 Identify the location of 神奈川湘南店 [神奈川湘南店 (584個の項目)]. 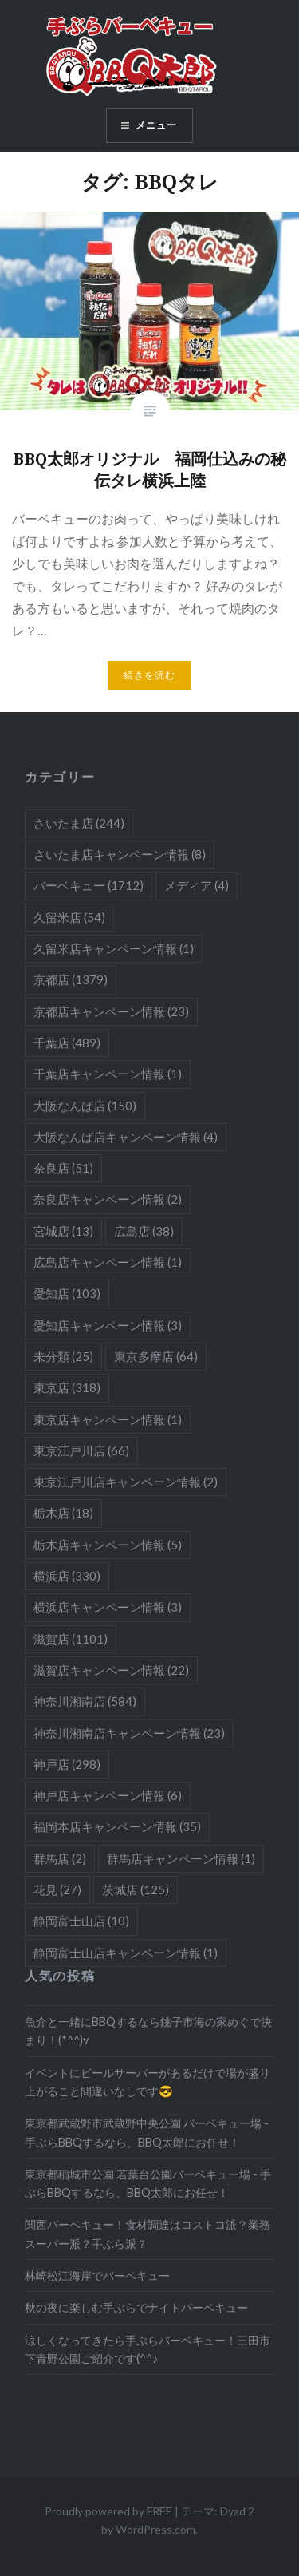
(84, 1701).